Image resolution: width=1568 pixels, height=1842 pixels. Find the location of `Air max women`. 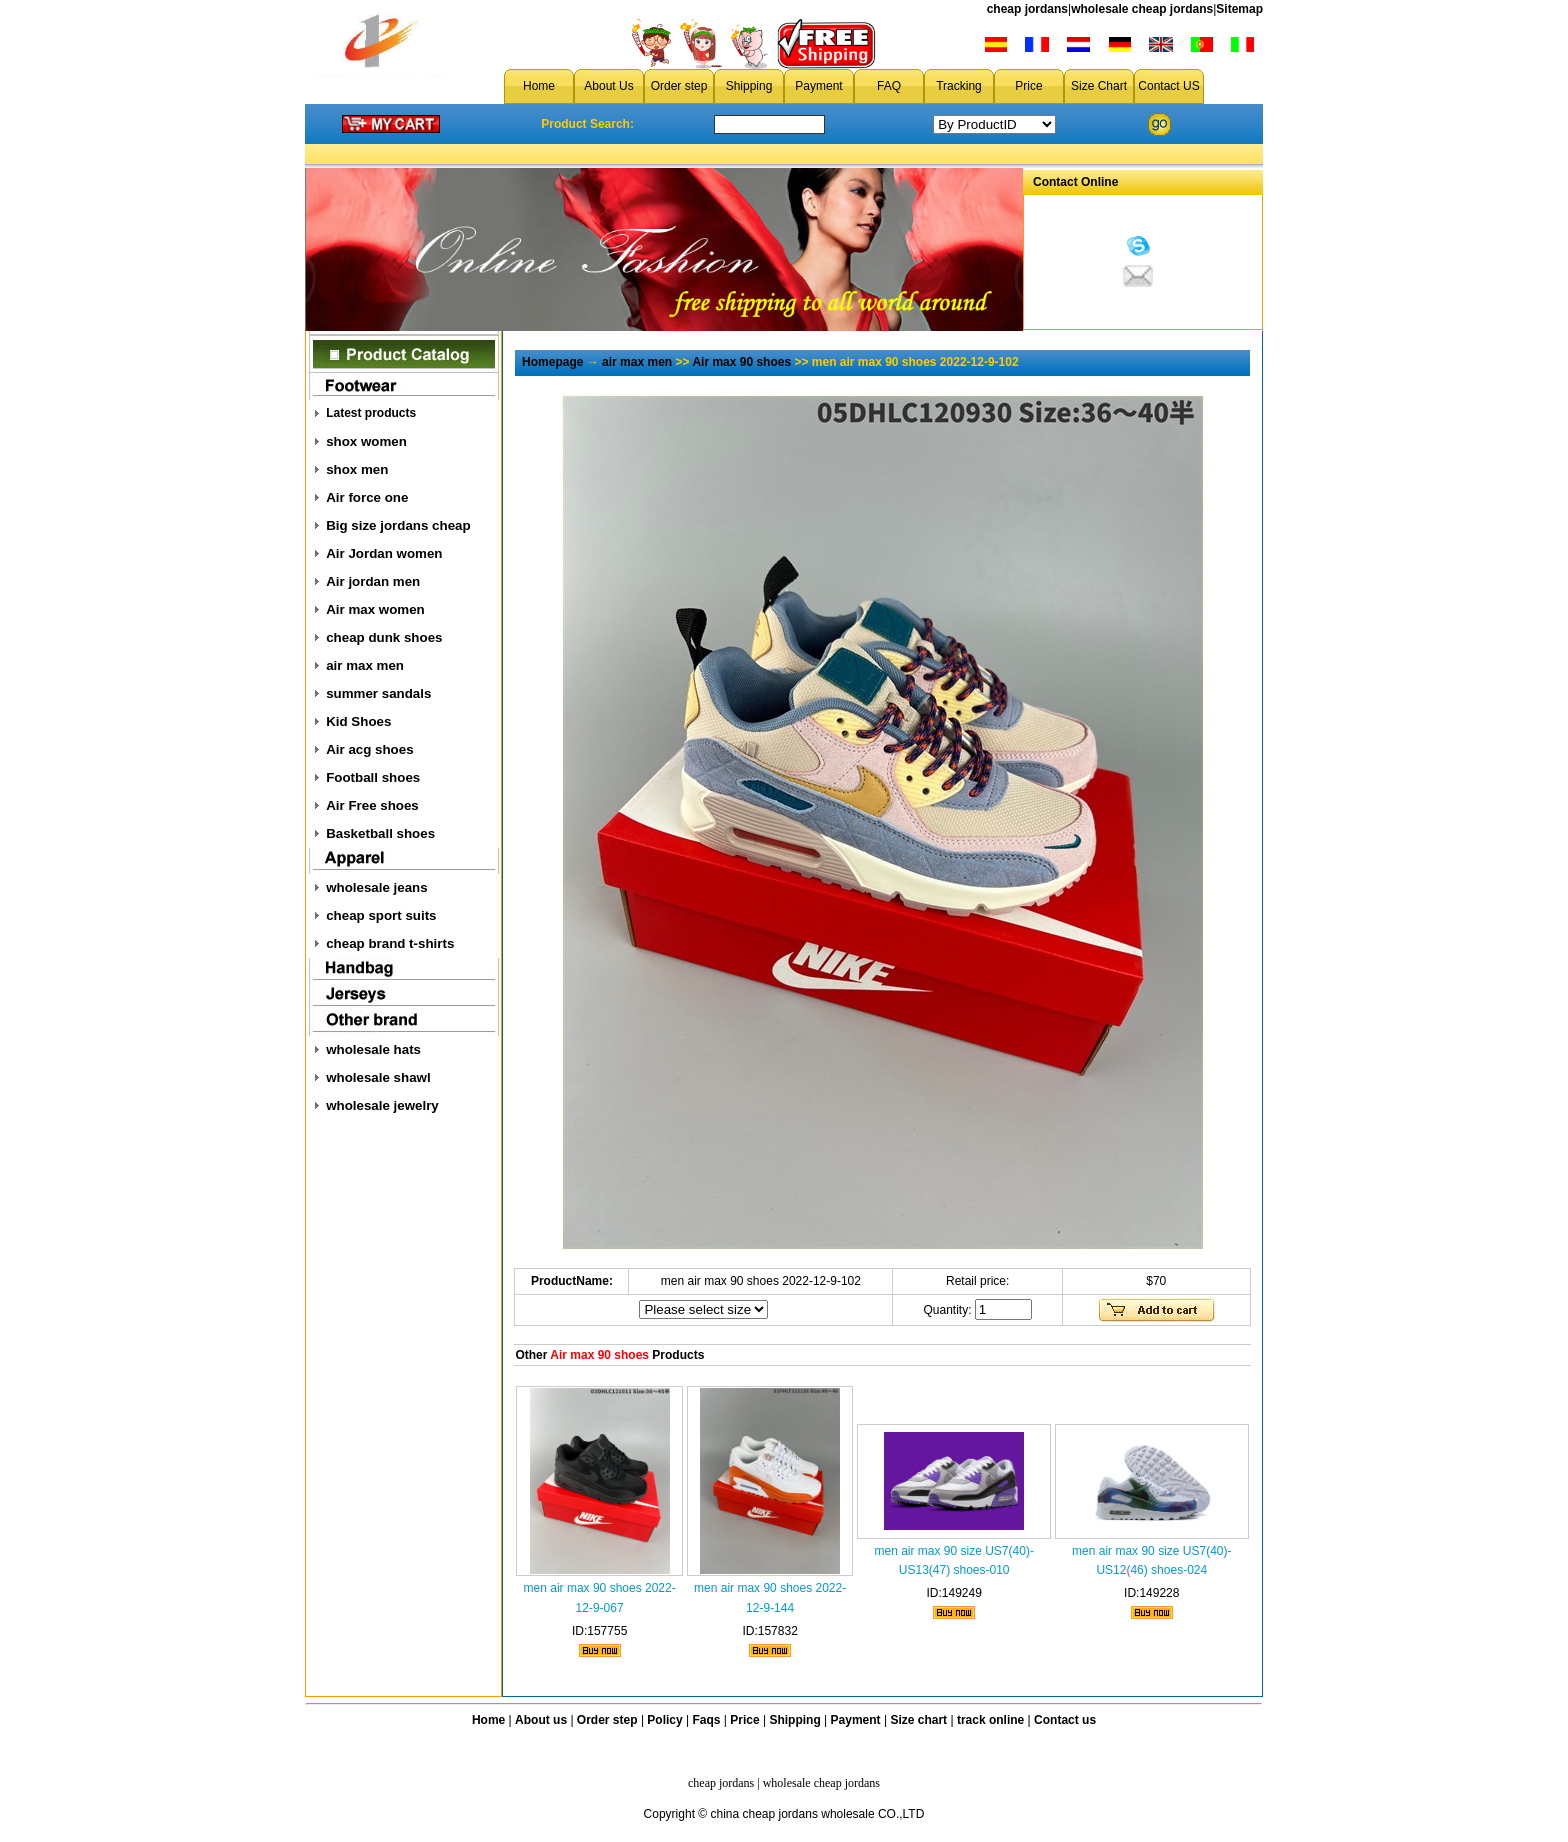

Air max women is located at coordinates (375, 609).